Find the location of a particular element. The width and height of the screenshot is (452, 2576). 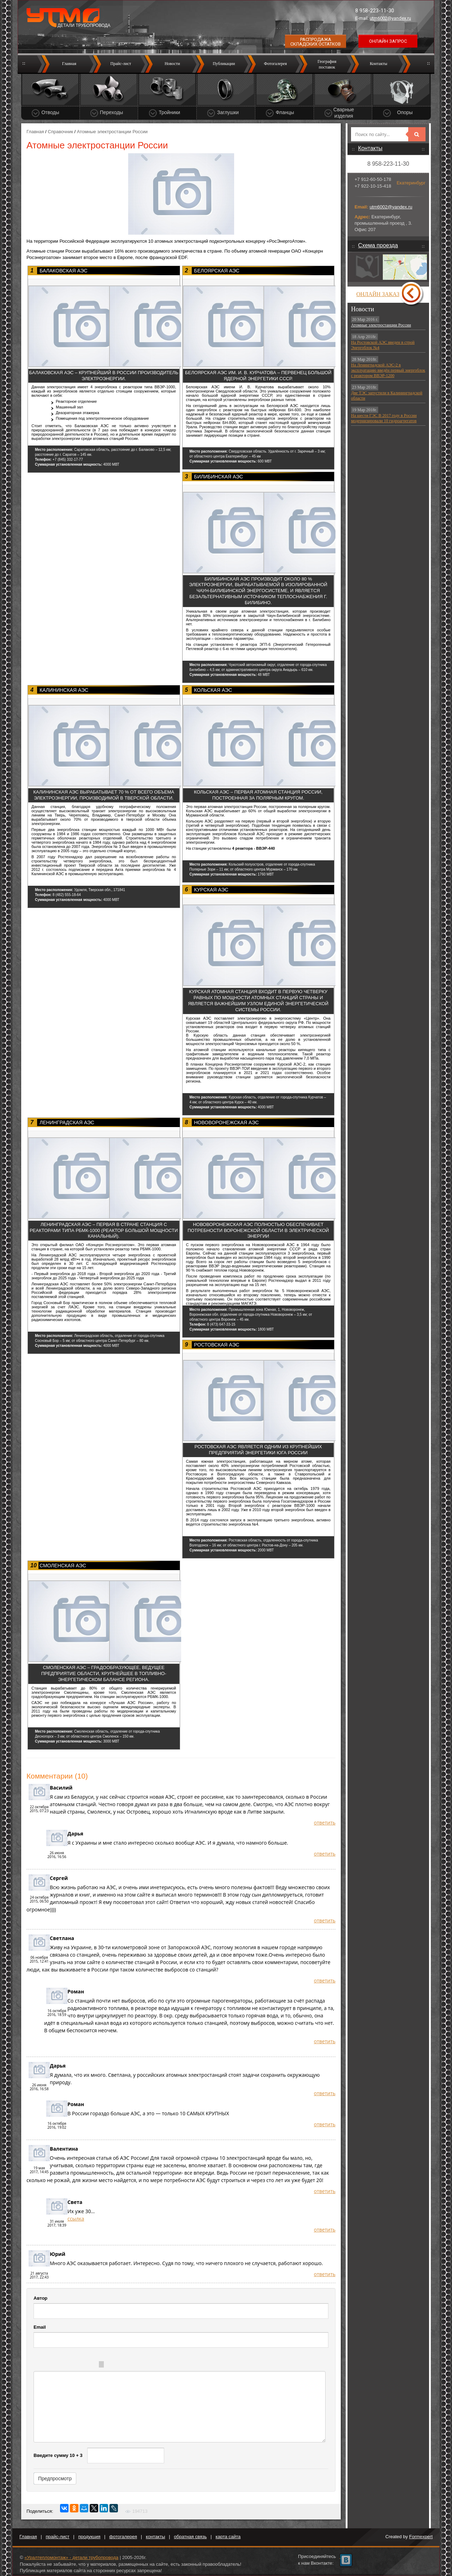

Онлайн заказ is located at coordinates (377, 294).